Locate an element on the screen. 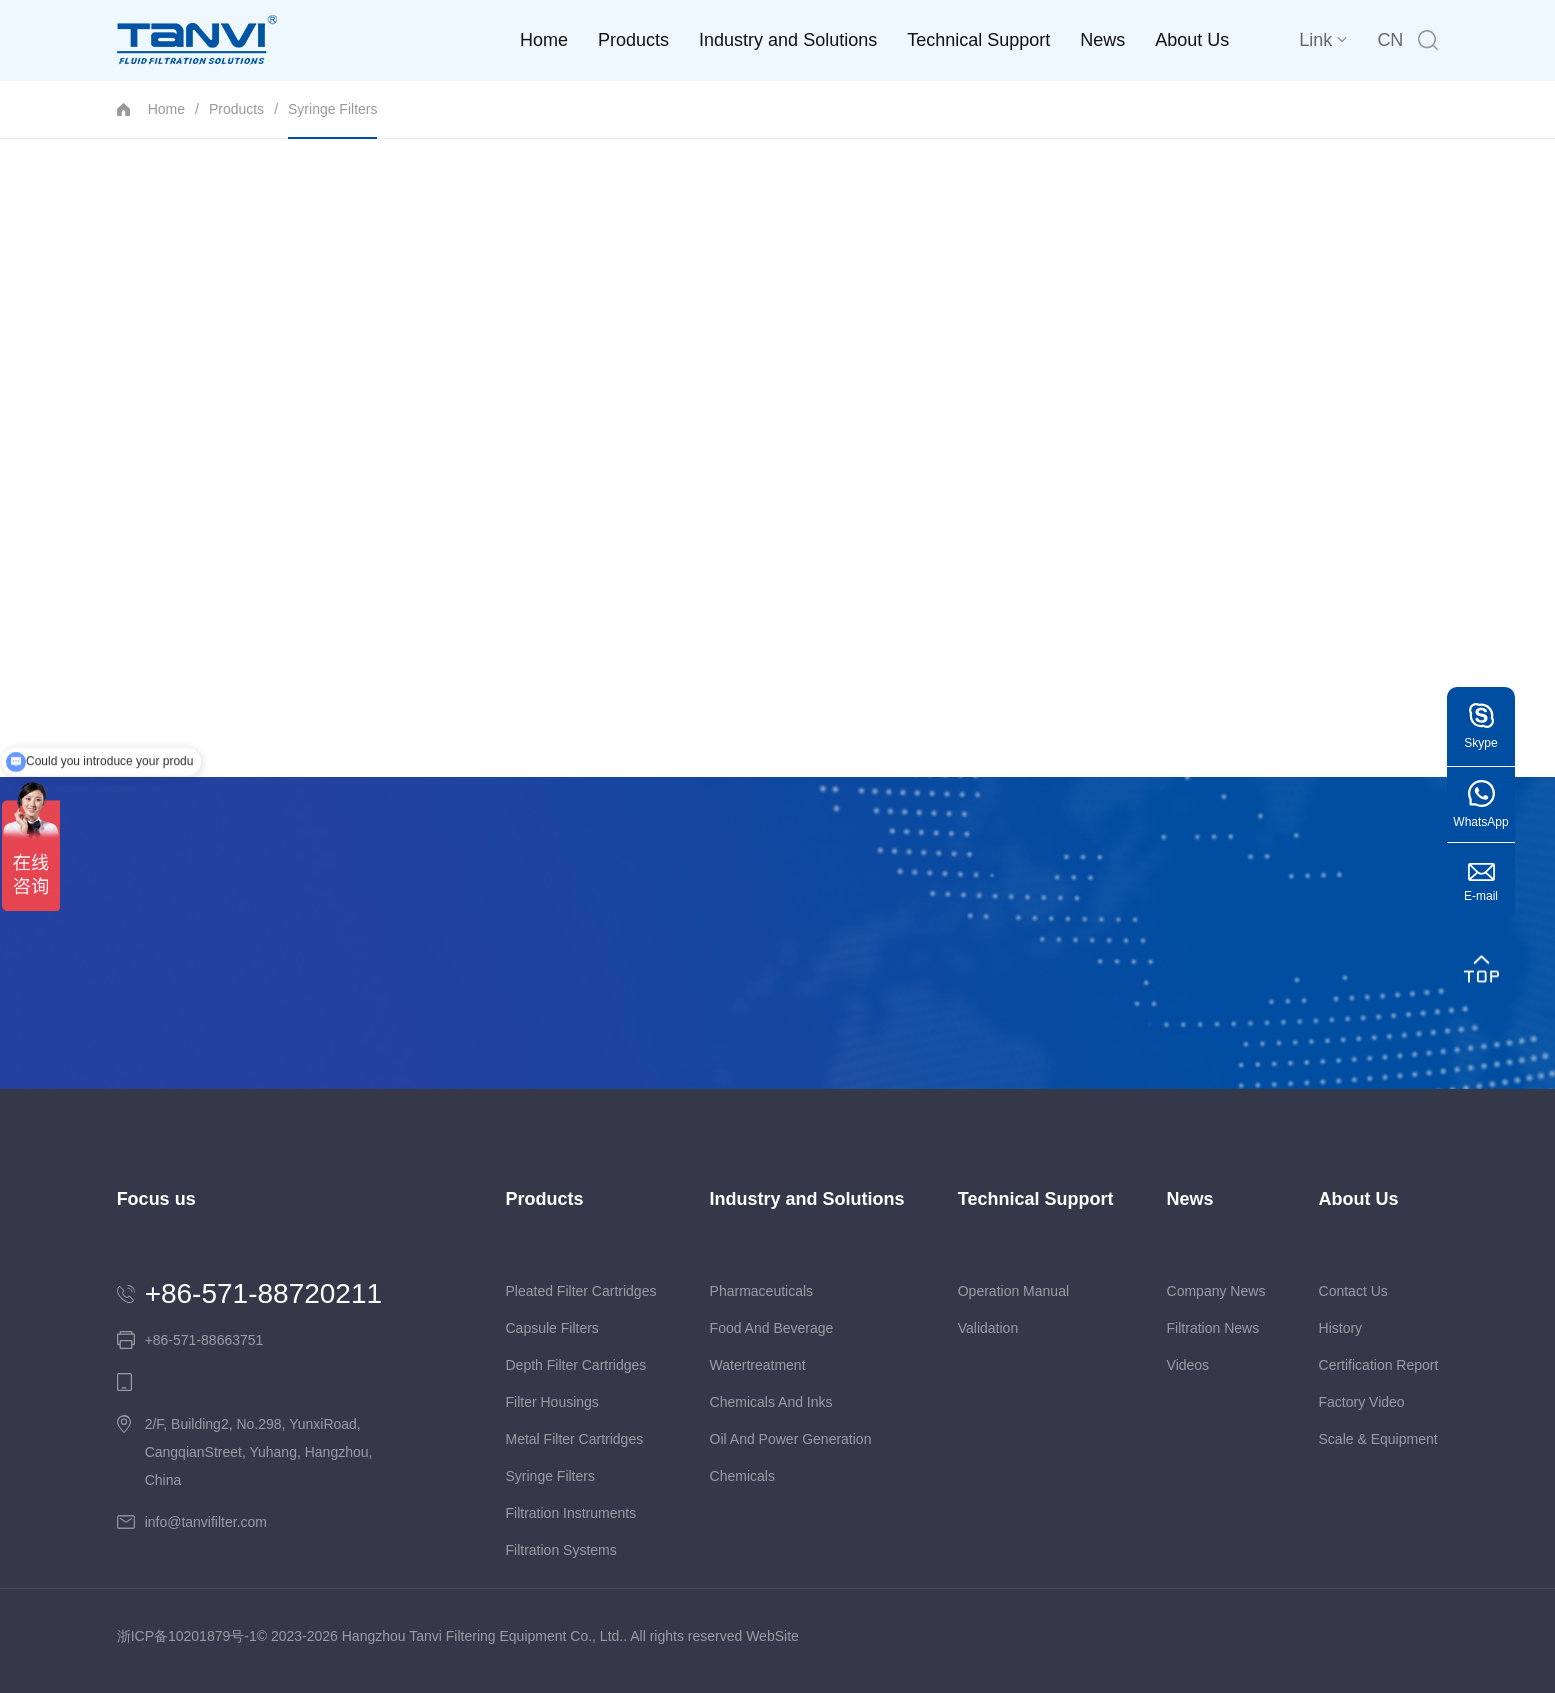  Validation is located at coordinates (988, 1328).